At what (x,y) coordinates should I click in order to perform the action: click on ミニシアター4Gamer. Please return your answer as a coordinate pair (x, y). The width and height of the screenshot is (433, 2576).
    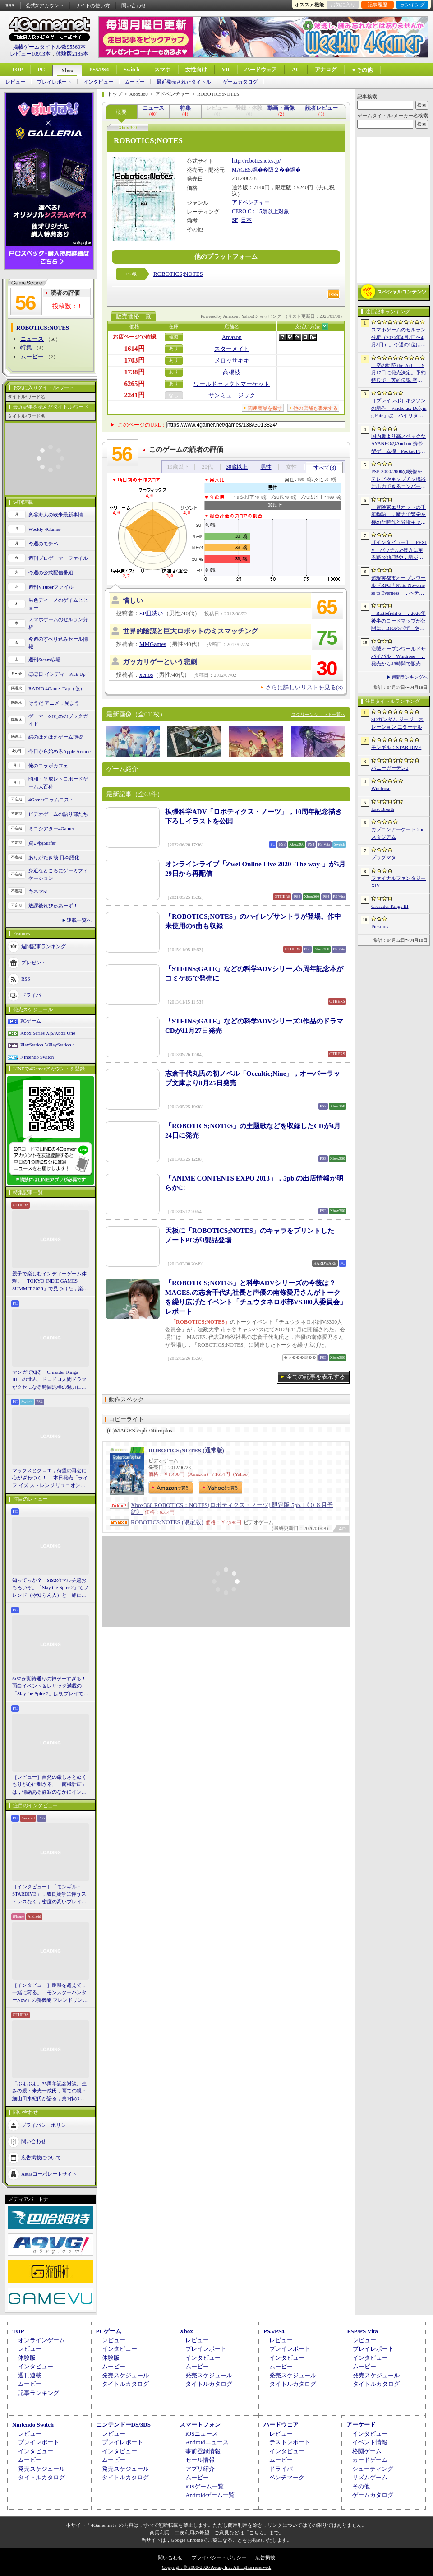
    Looking at the image, I should click on (51, 828).